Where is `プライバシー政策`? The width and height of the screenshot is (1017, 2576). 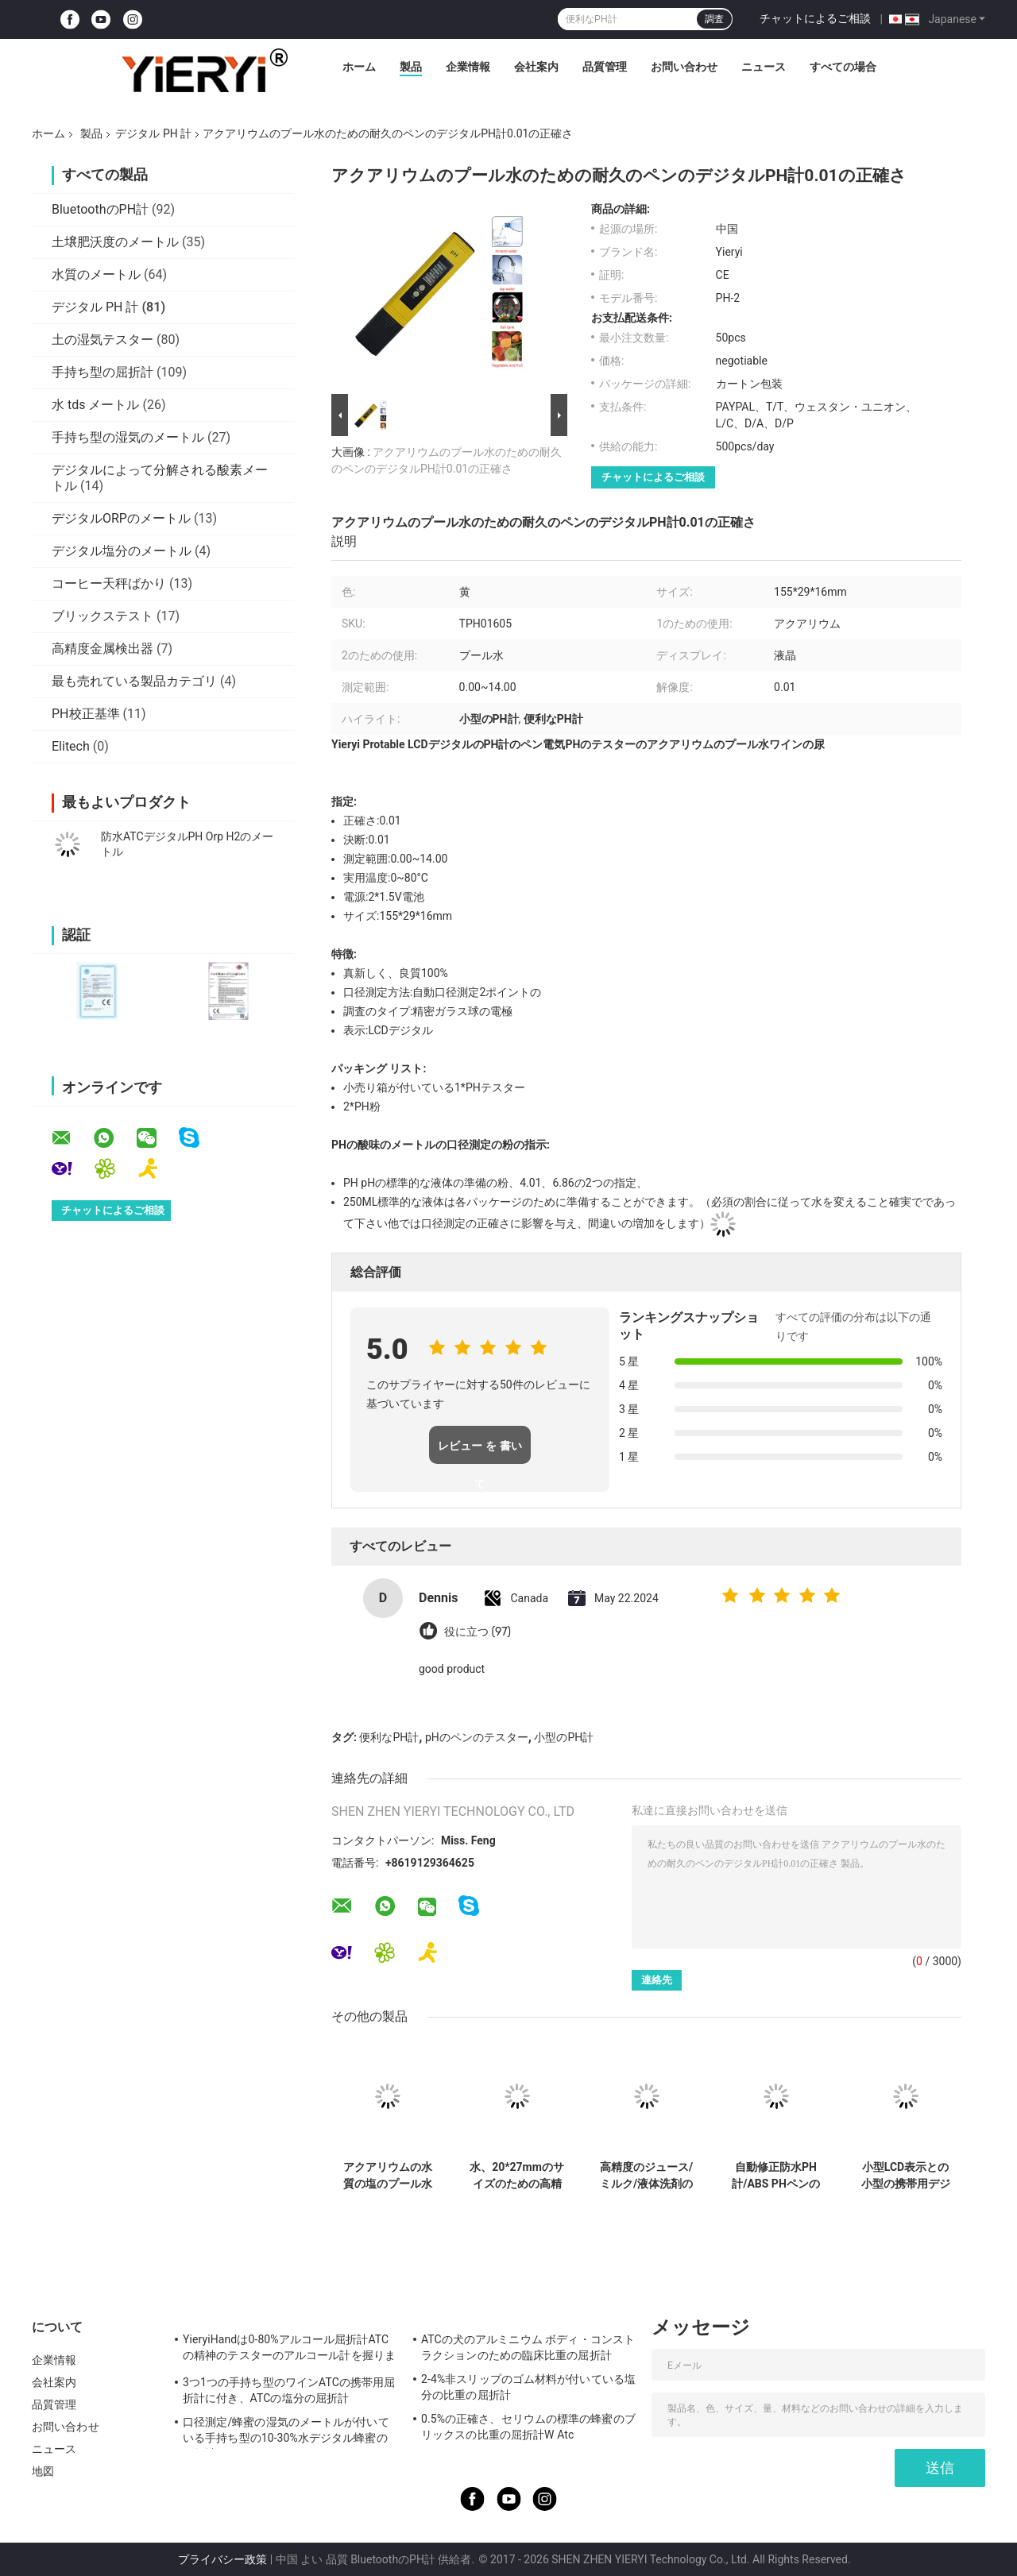
プライバシー政策 is located at coordinates (222, 2559).